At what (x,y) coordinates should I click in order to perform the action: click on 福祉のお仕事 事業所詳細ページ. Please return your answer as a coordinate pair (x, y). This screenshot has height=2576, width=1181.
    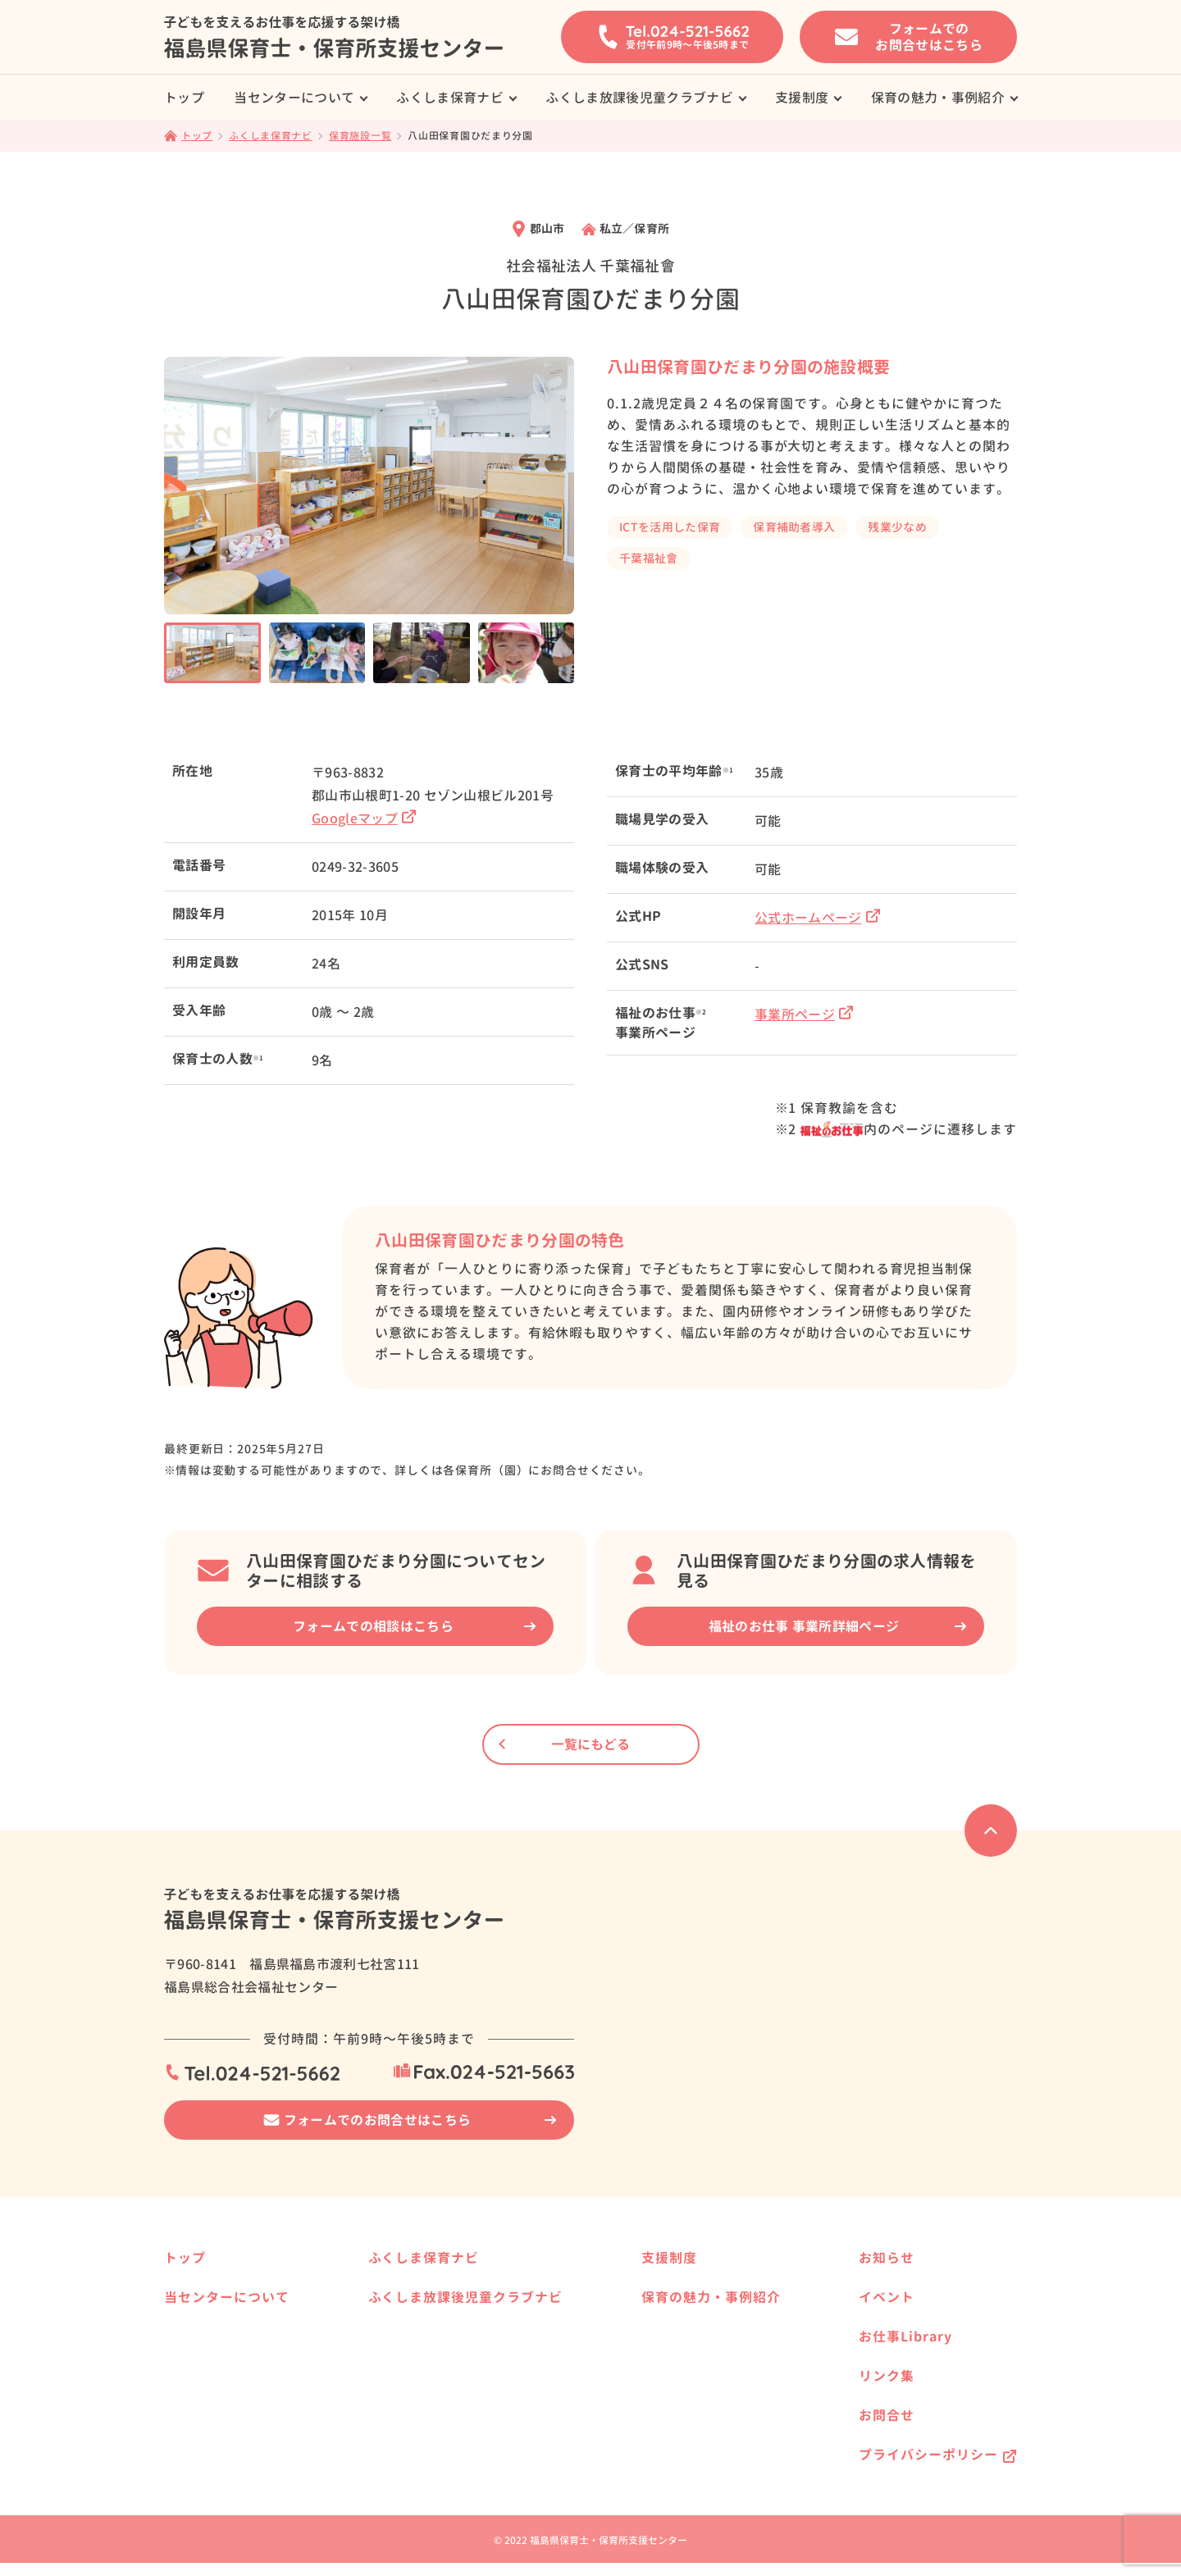
    Looking at the image, I should click on (804, 1626).